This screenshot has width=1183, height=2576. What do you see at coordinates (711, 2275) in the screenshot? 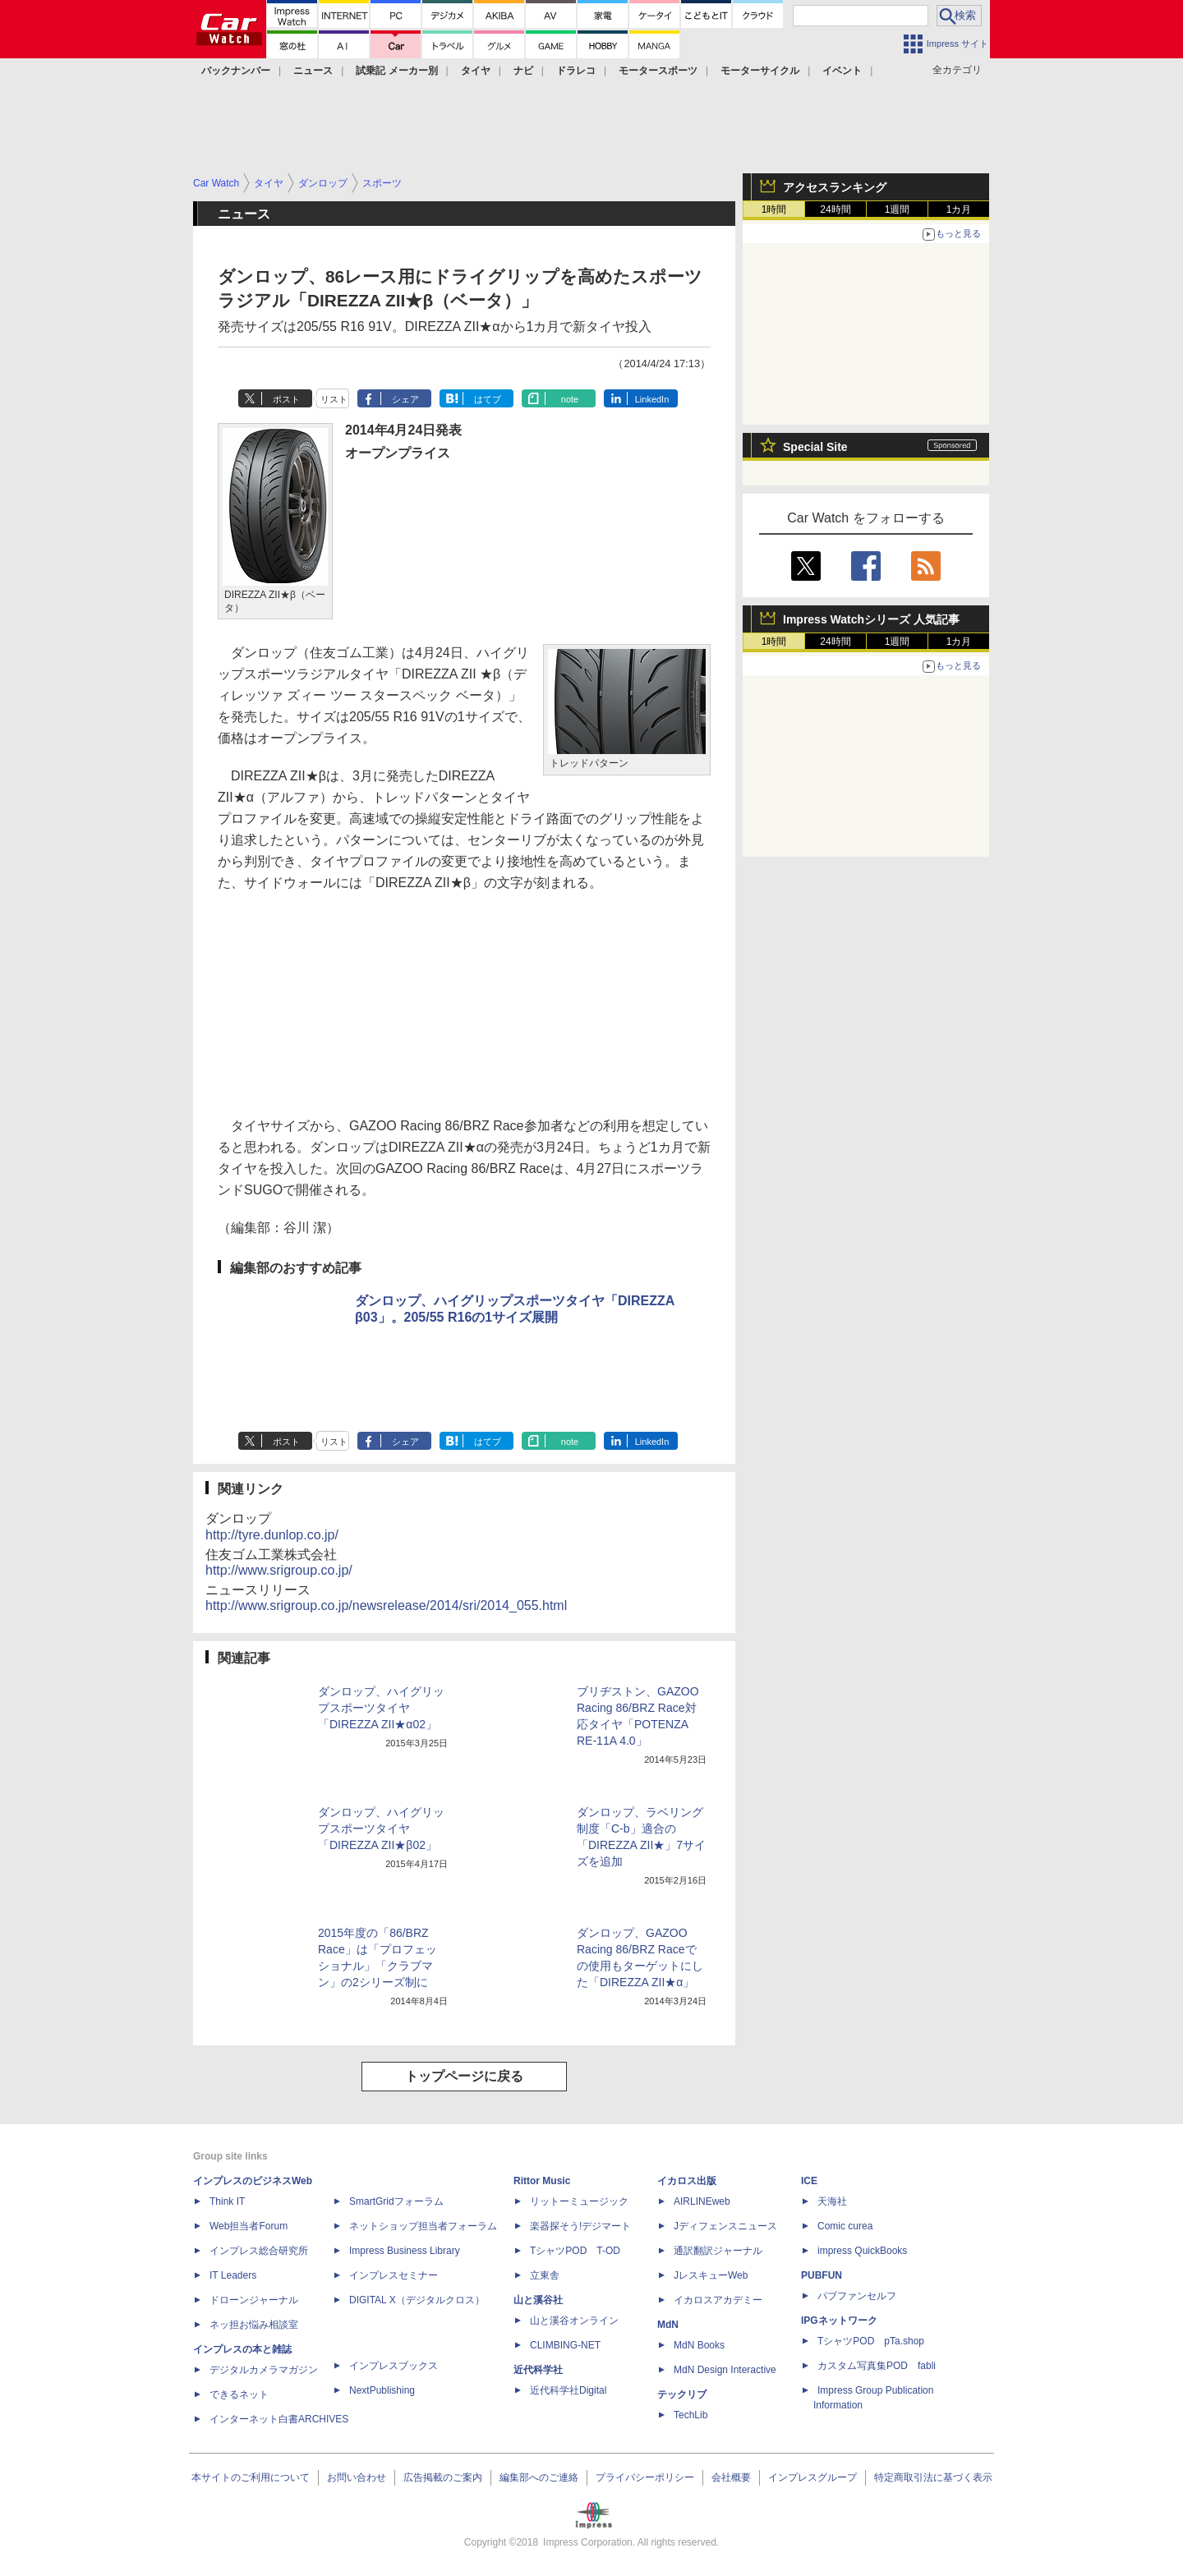
I see `JレスキューWeb` at bounding box center [711, 2275].